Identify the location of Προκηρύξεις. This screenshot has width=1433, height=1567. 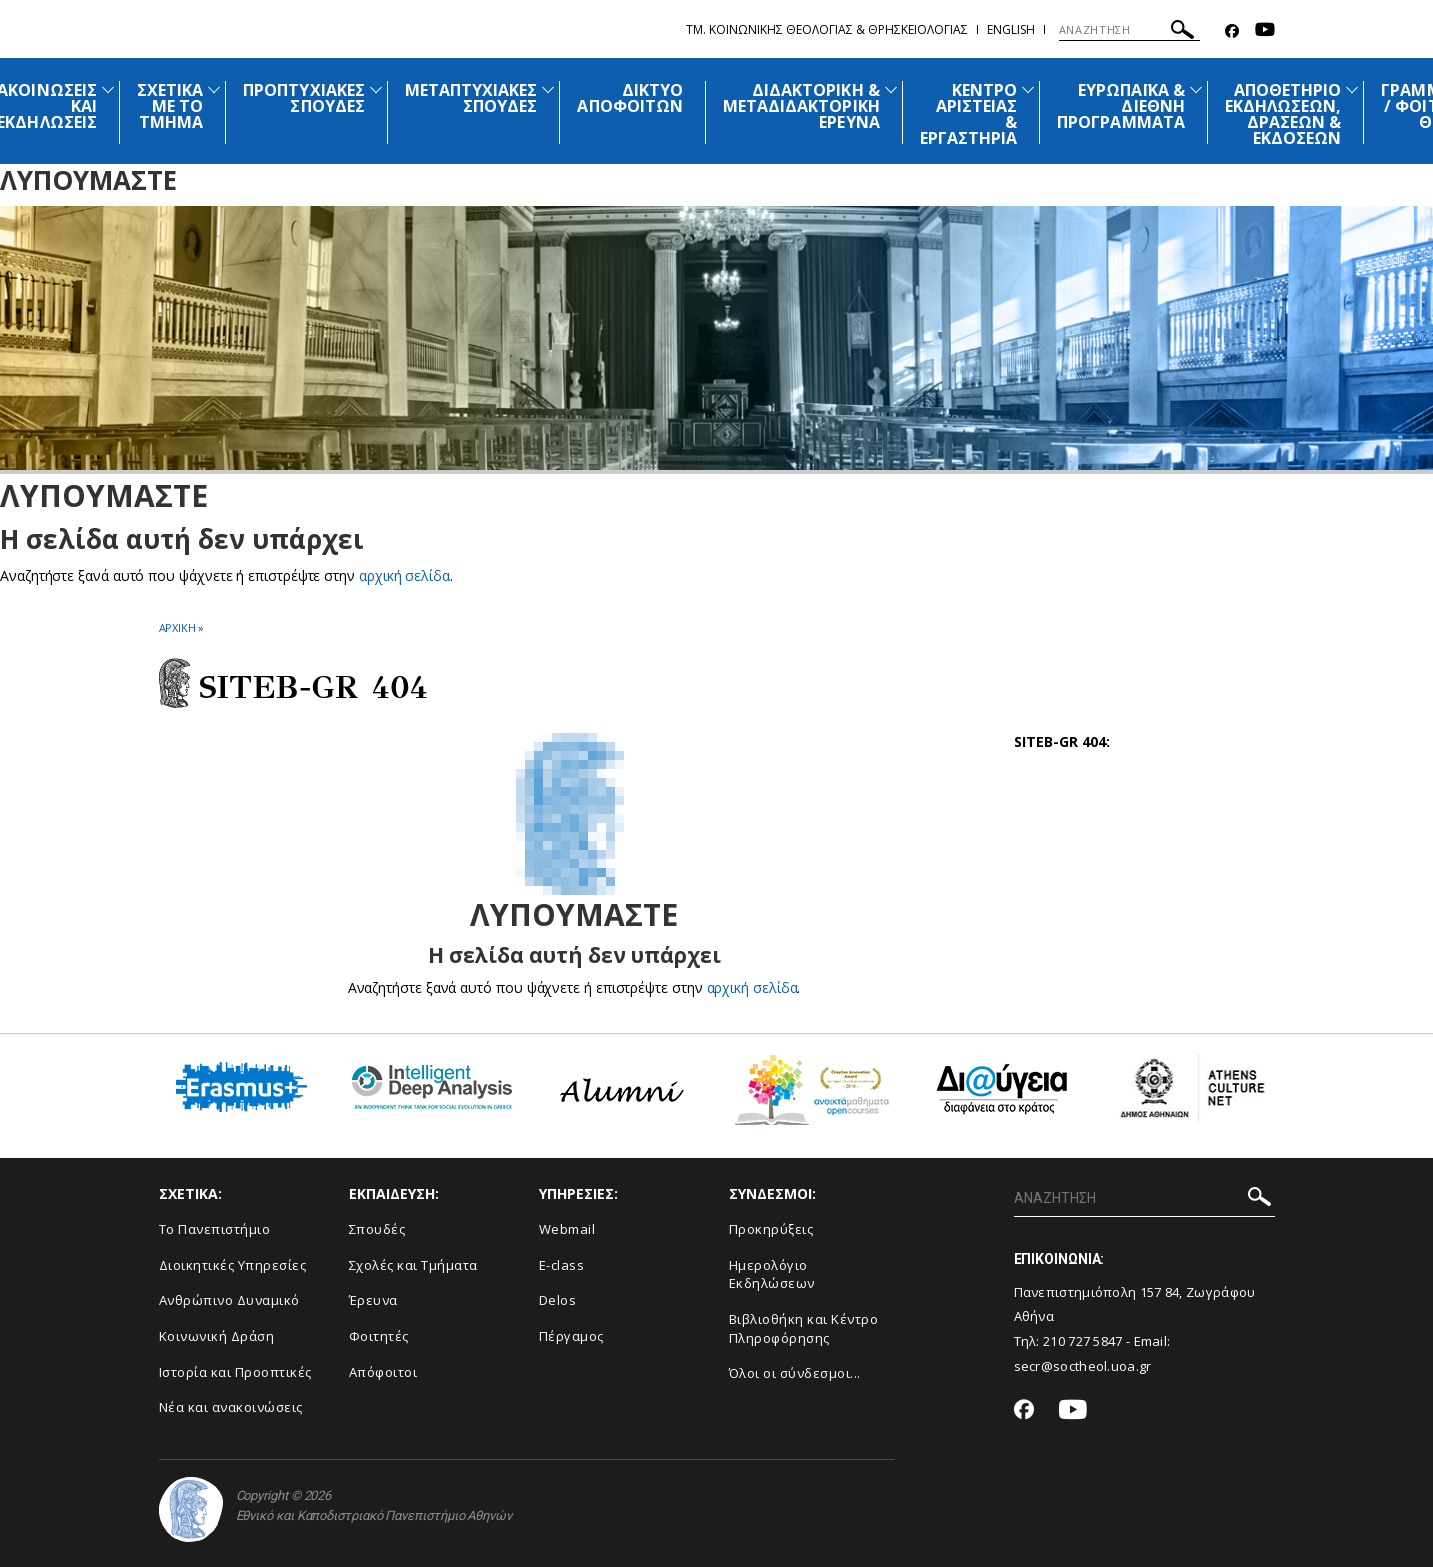
(771, 1229).